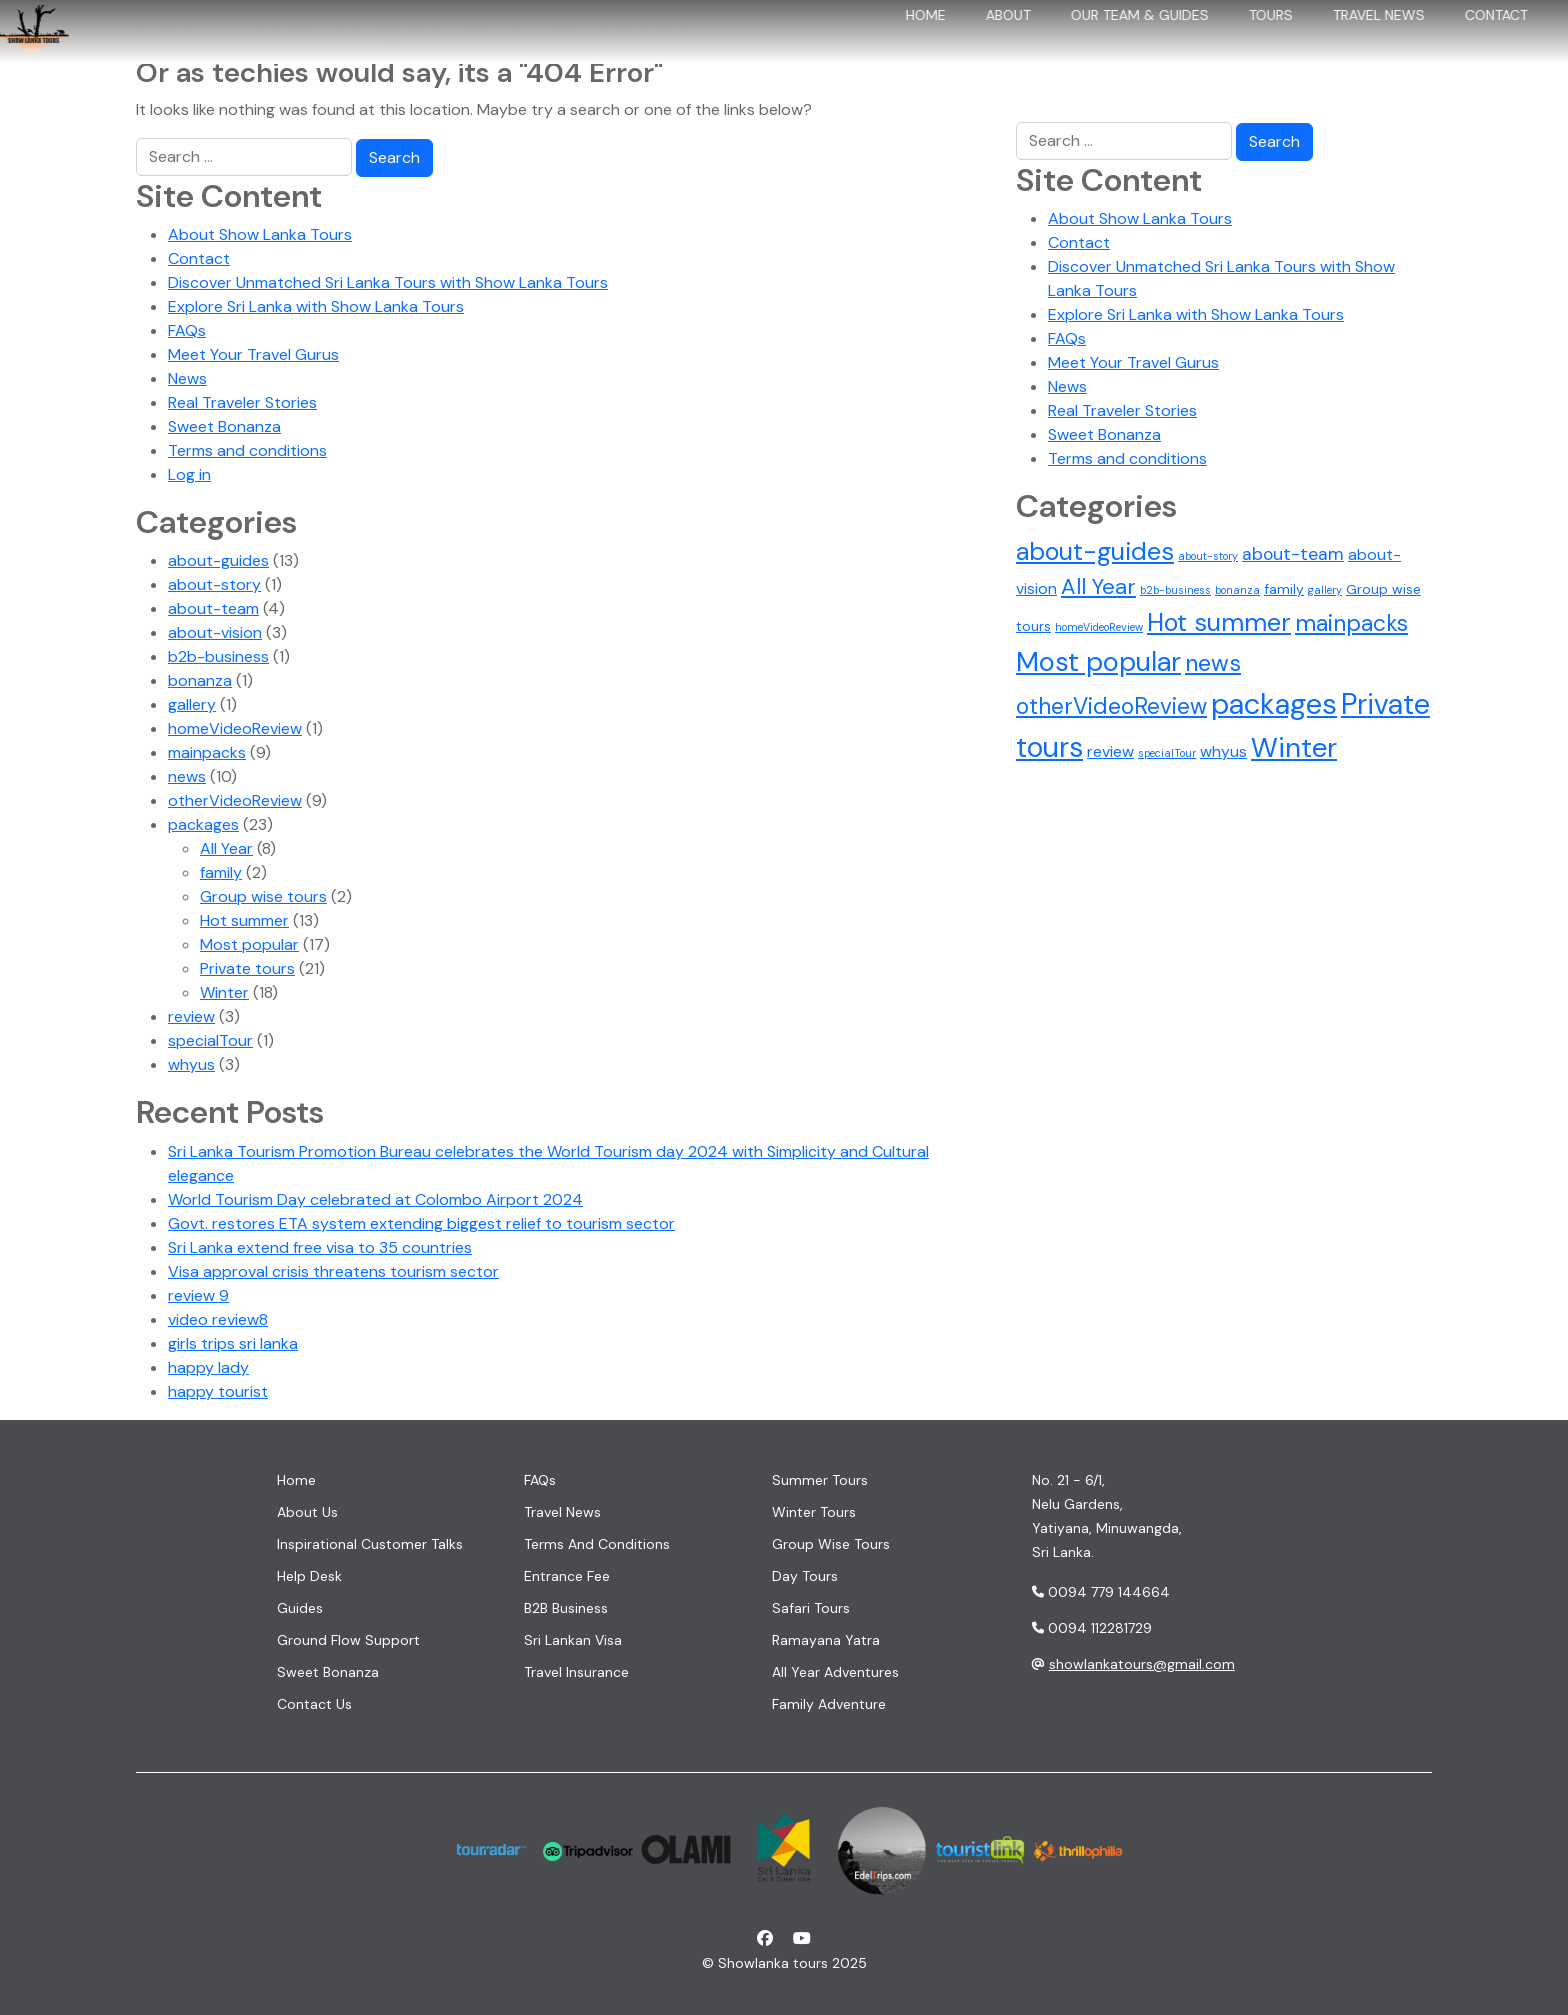  Describe the element at coordinates (388, 282) in the screenshot. I see `Discover Unmatched Sri Lanka Tours with Show Lanka Tours` at that location.